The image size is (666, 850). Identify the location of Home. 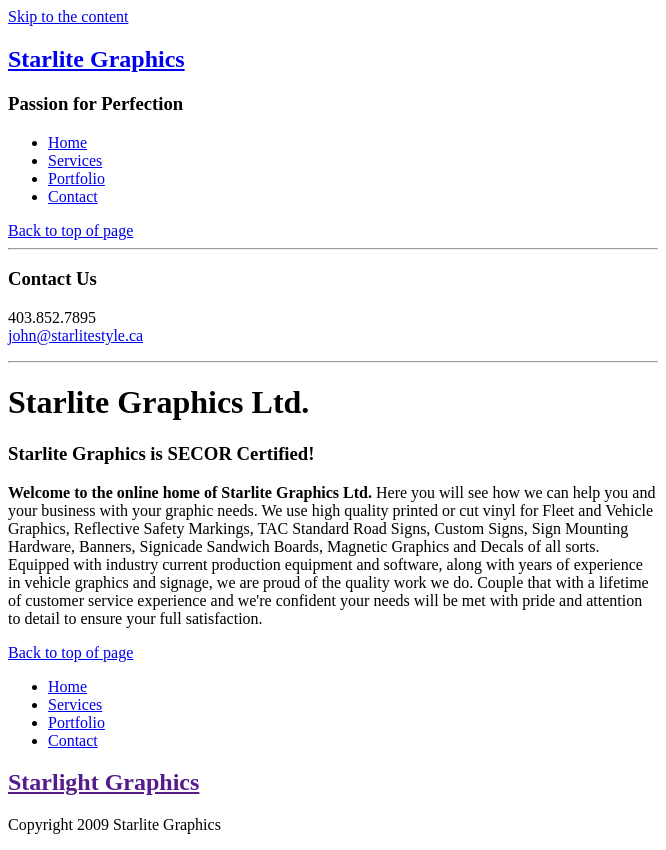
(67, 142).